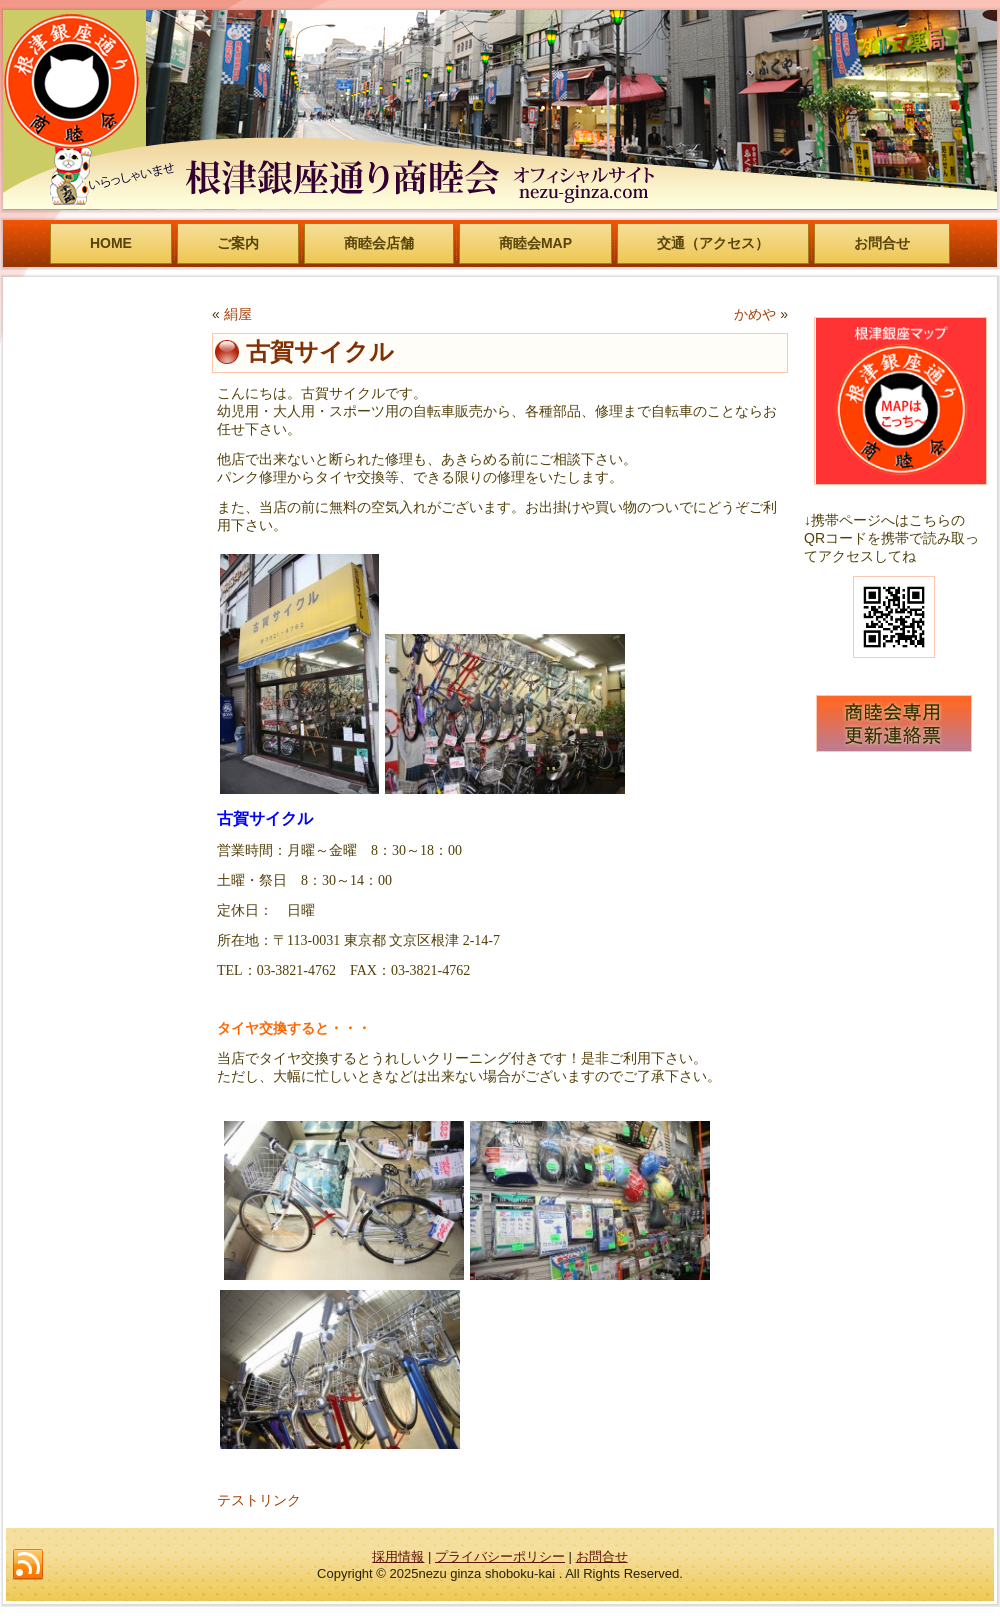 This screenshot has width=1000, height=1624. What do you see at coordinates (755, 314) in the screenshot?
I see `かめや` at bounding box center [755, 314].